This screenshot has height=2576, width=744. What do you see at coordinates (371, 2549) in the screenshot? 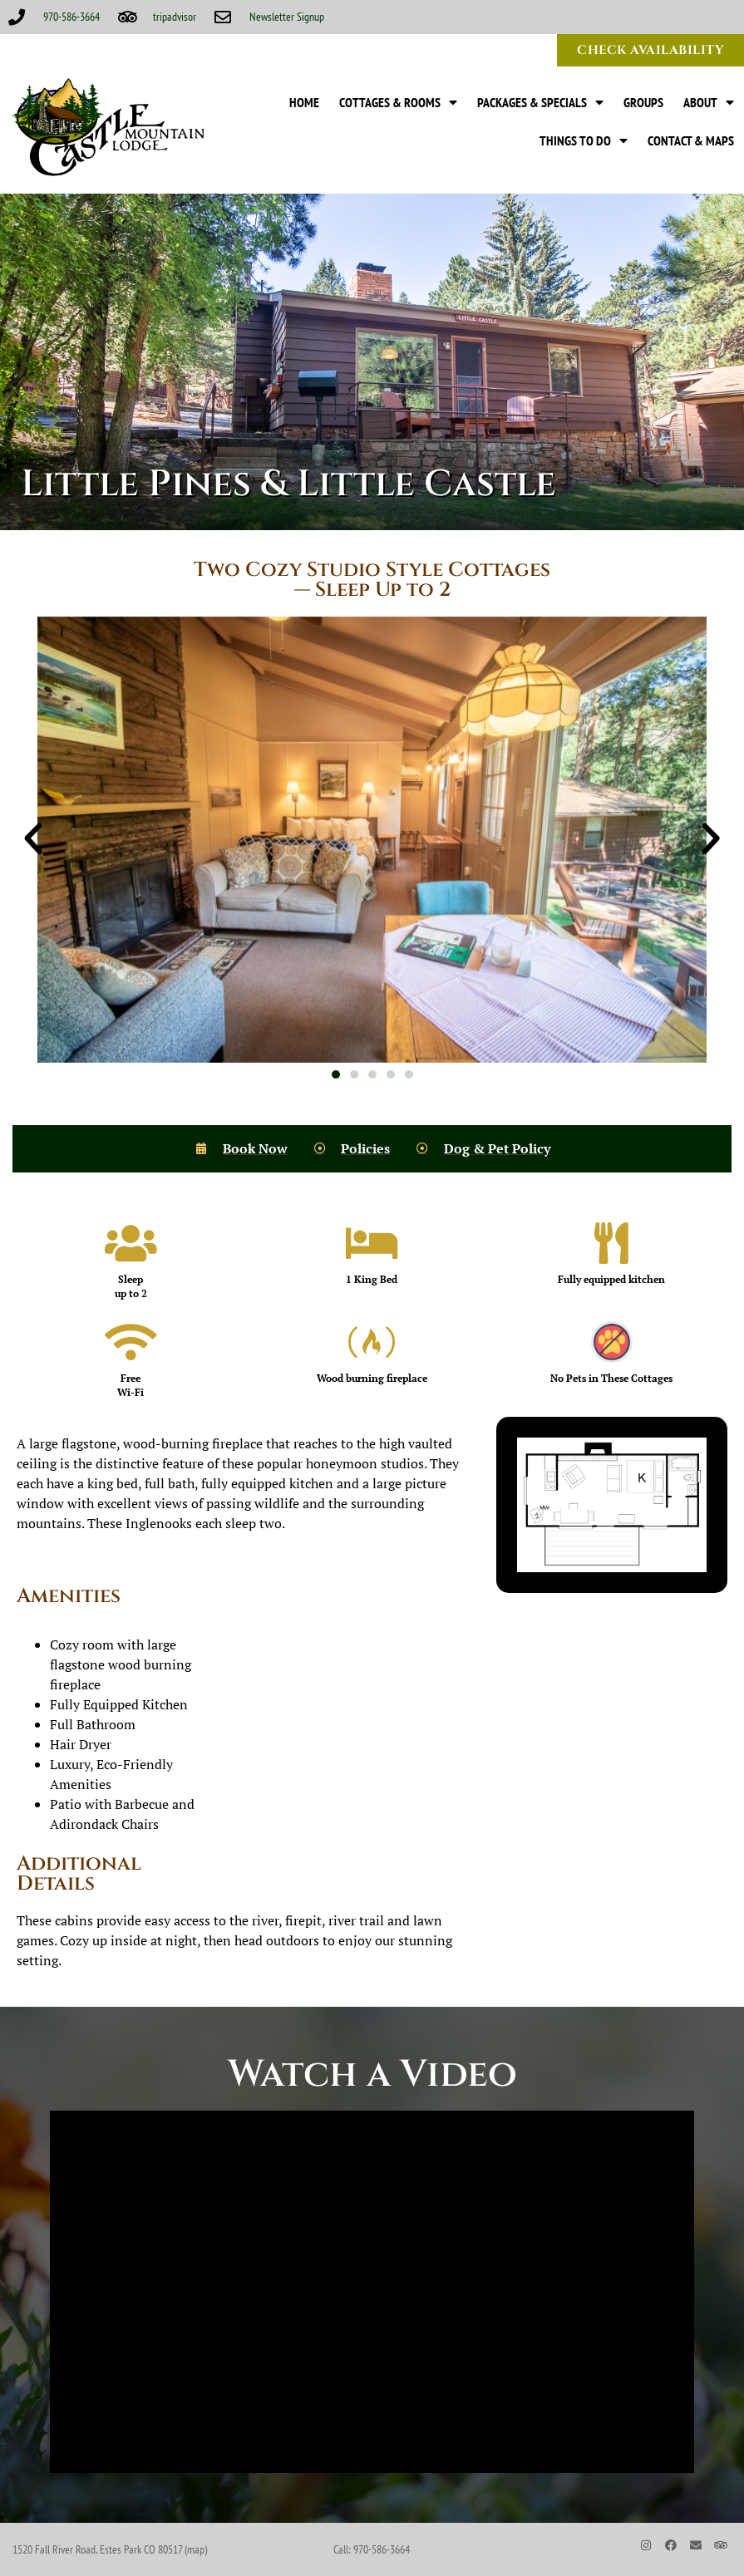
I see `Call: 970-586-3664` at bounding box center [371, 2549].